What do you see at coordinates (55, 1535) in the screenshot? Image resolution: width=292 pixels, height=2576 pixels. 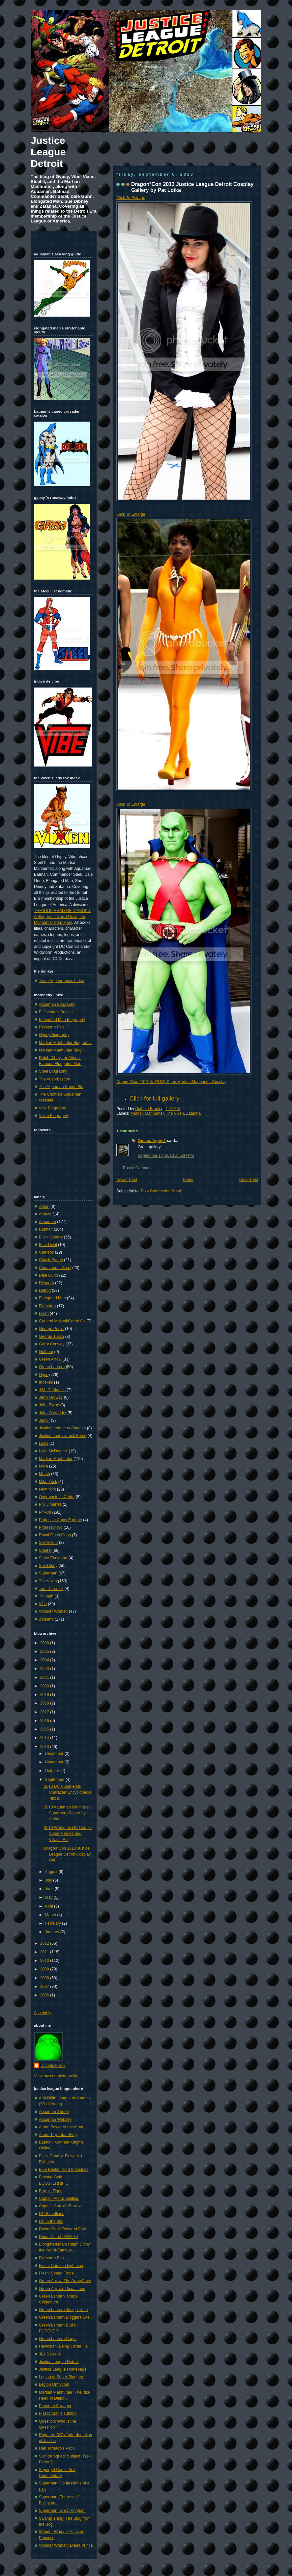 I see `Royal Flush Gang` at bounding box center [55, 1535].